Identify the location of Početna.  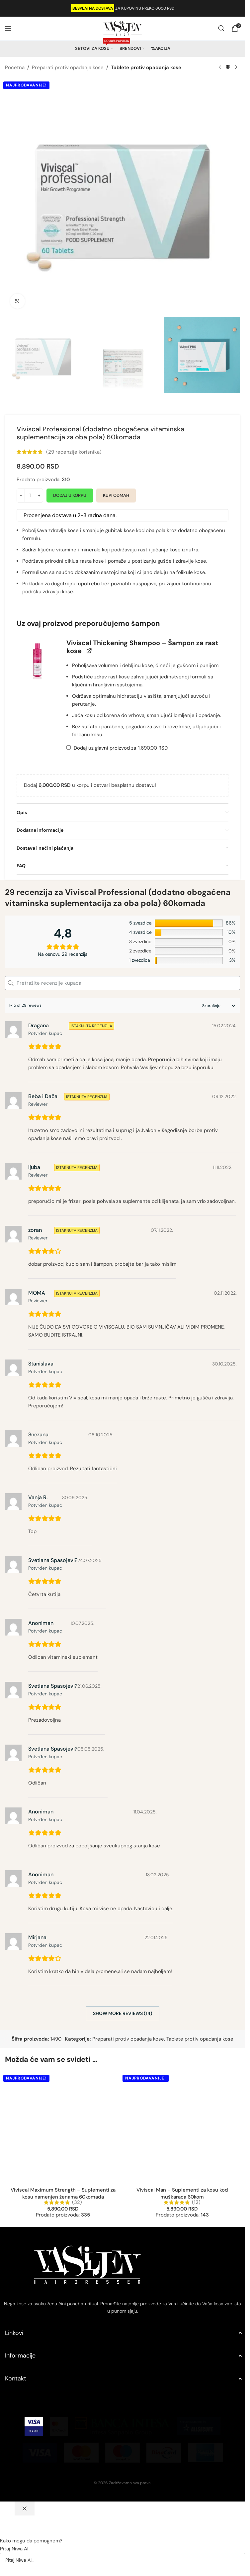
(15, 67).